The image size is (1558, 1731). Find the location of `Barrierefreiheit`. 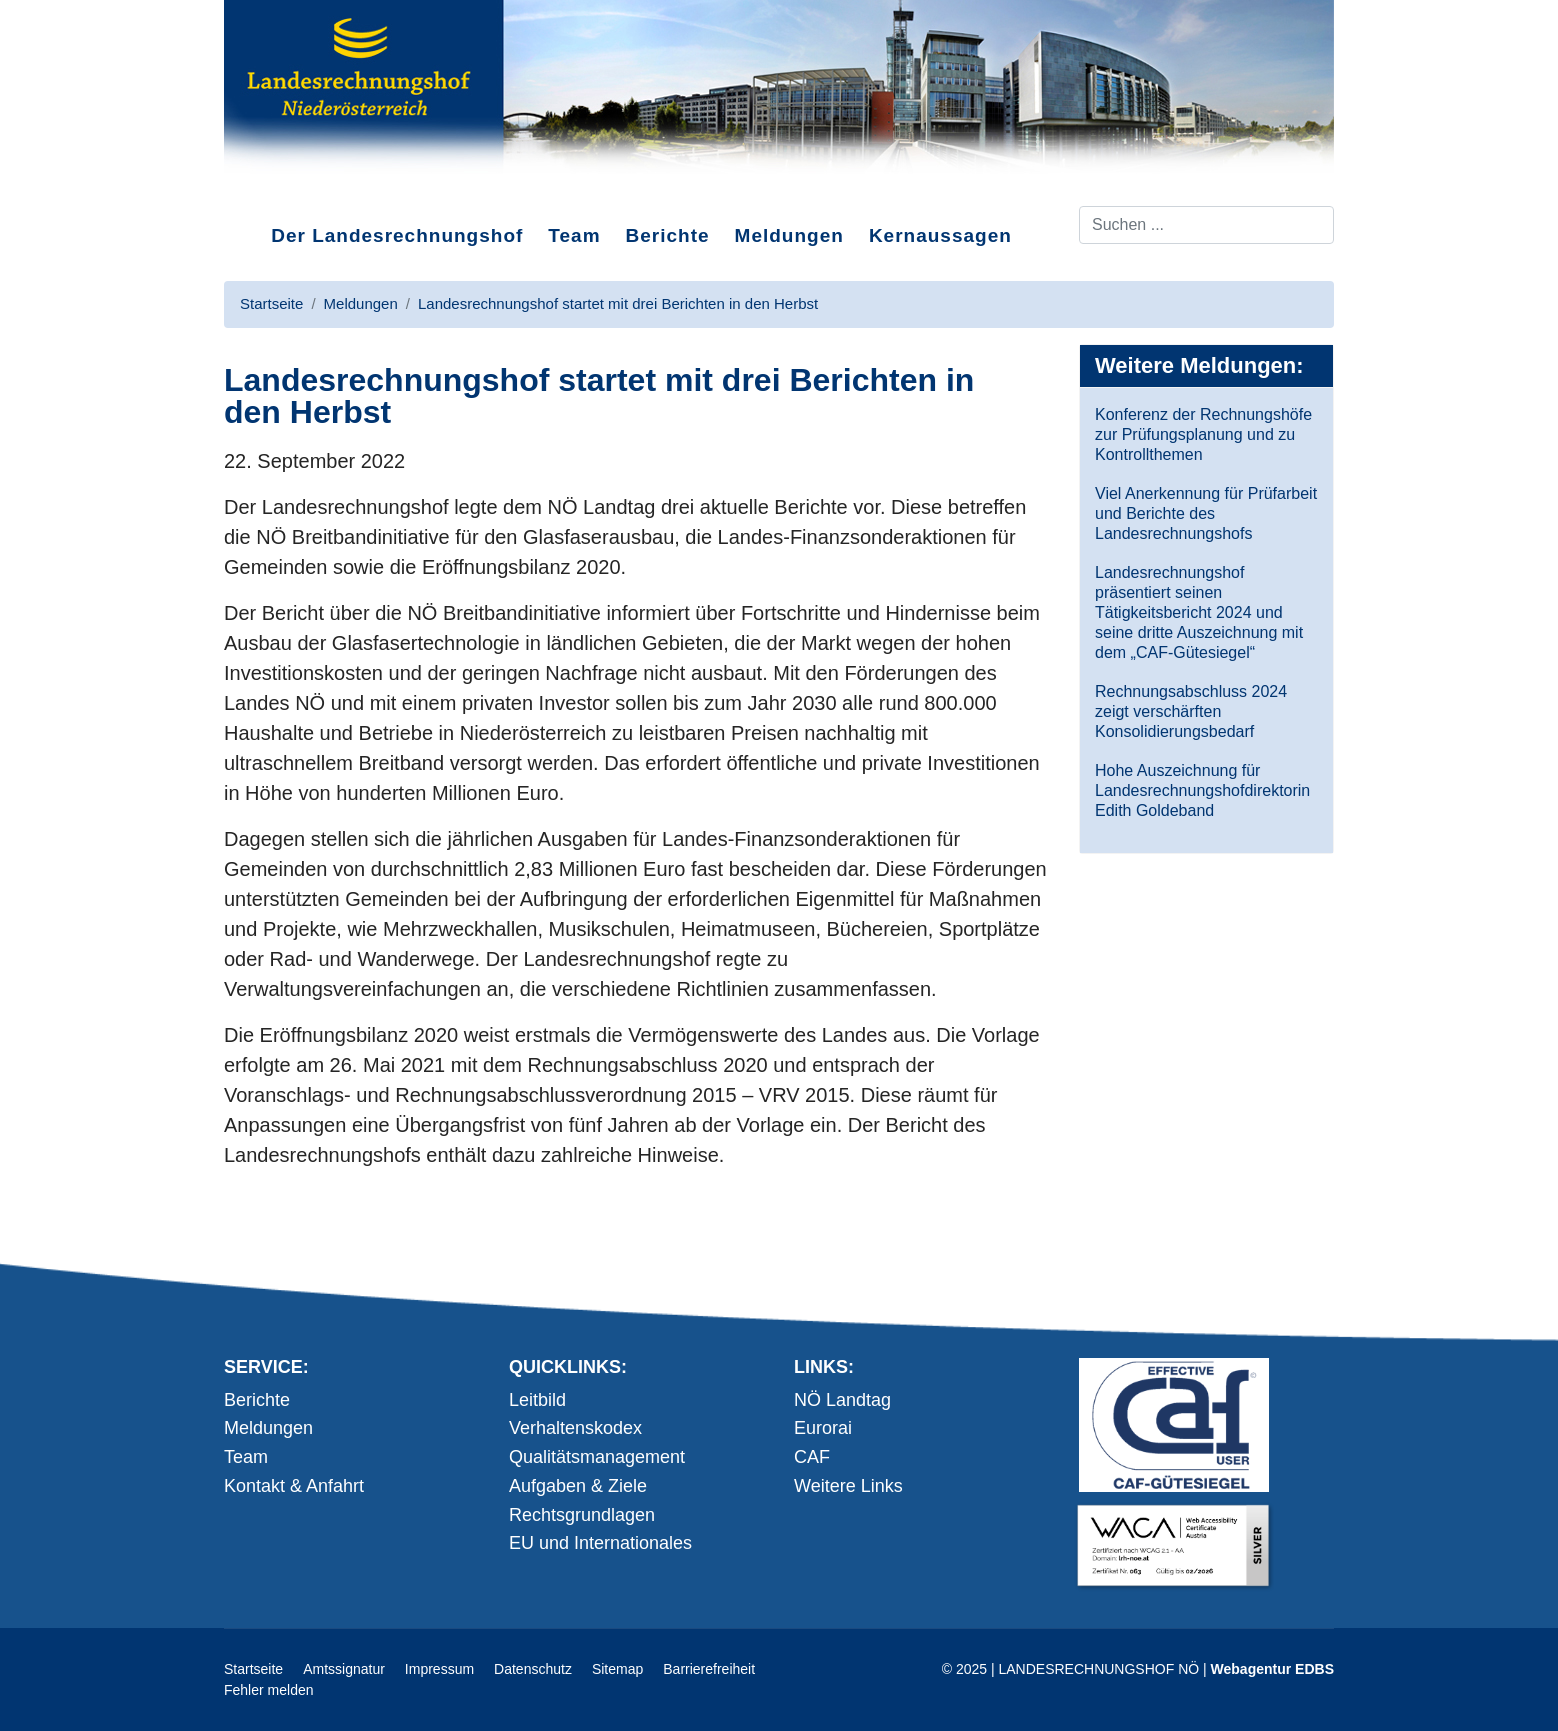

Barrierefreiheit is located at coordinates (709, 1669).